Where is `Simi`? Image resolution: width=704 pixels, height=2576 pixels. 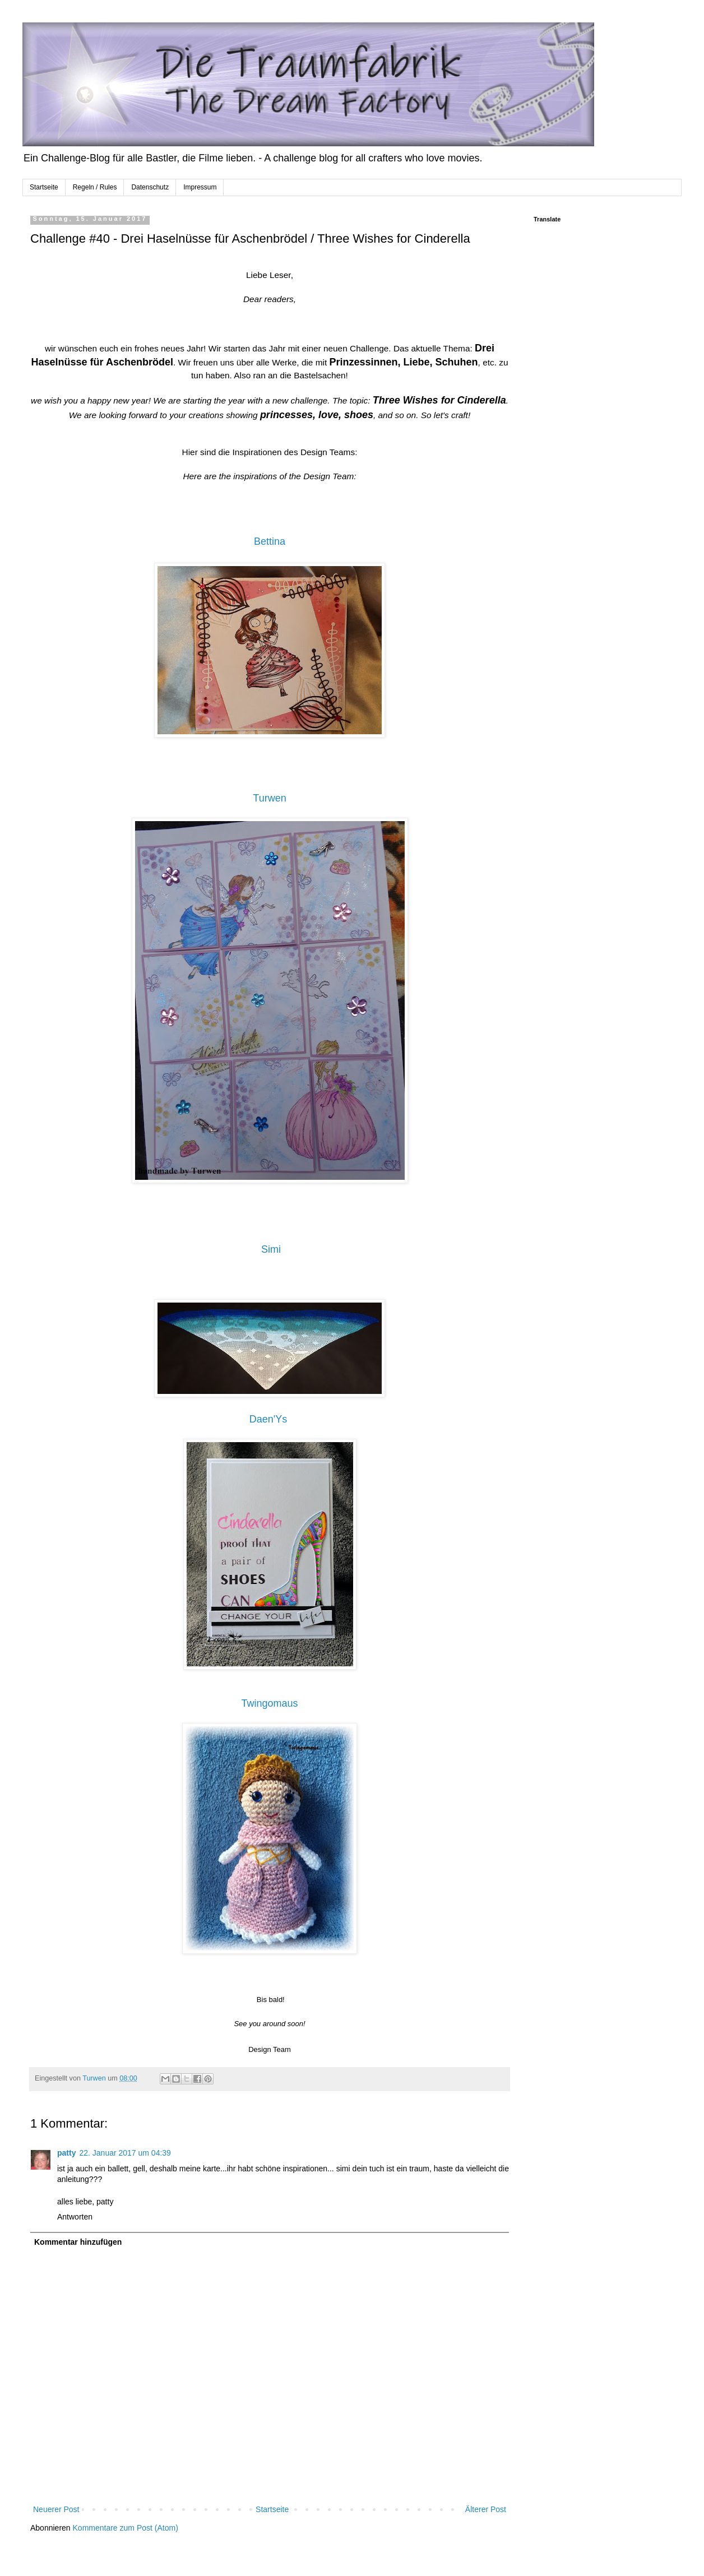 Simi is located at coordinates (271, 1249).